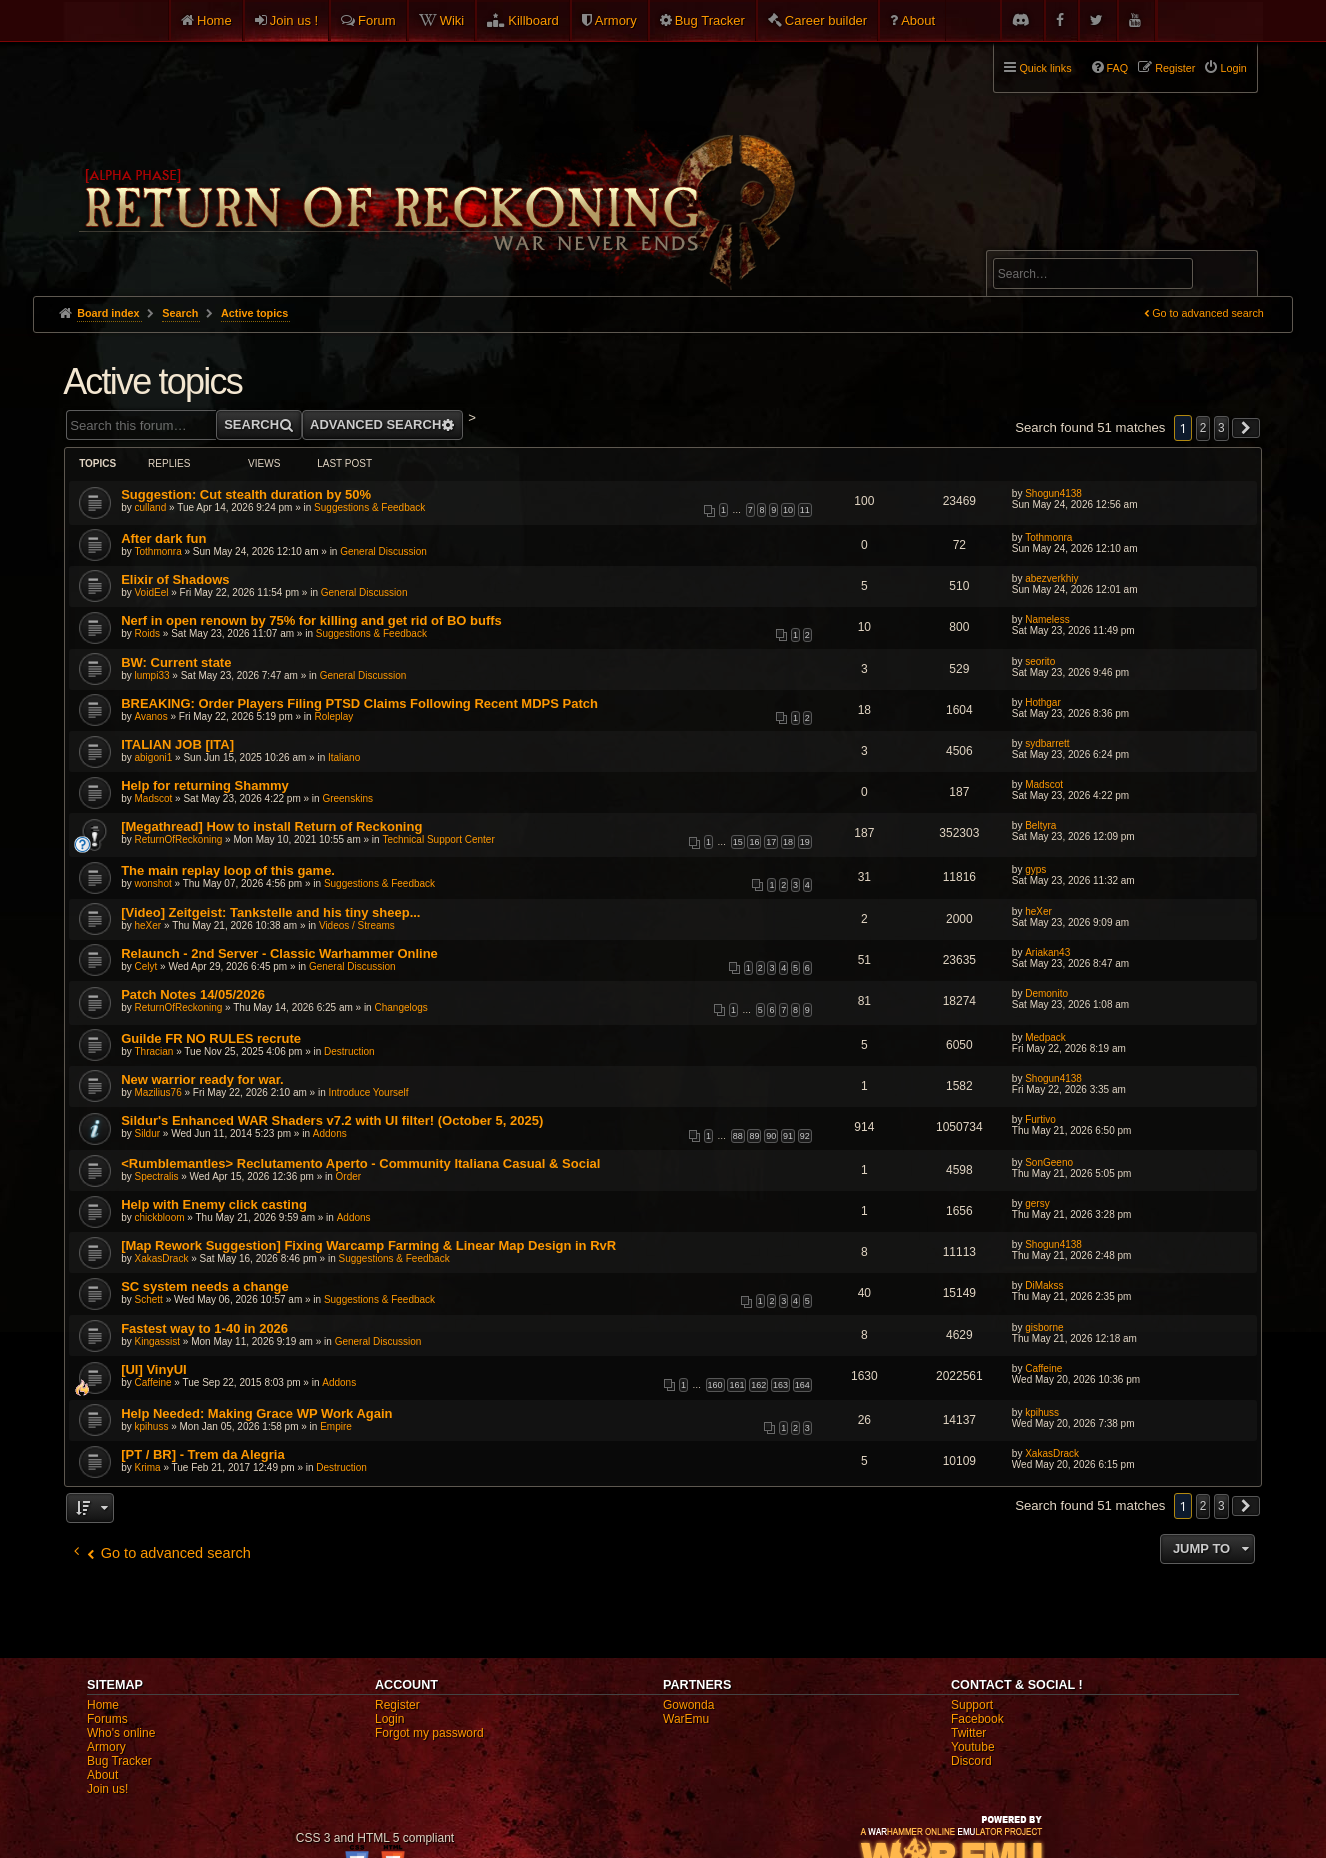 The image size is (1326, 1858). Describe the element at coordinates (214, 1204) in the screenshot. I see `Help with Enemy click casting` at that location.